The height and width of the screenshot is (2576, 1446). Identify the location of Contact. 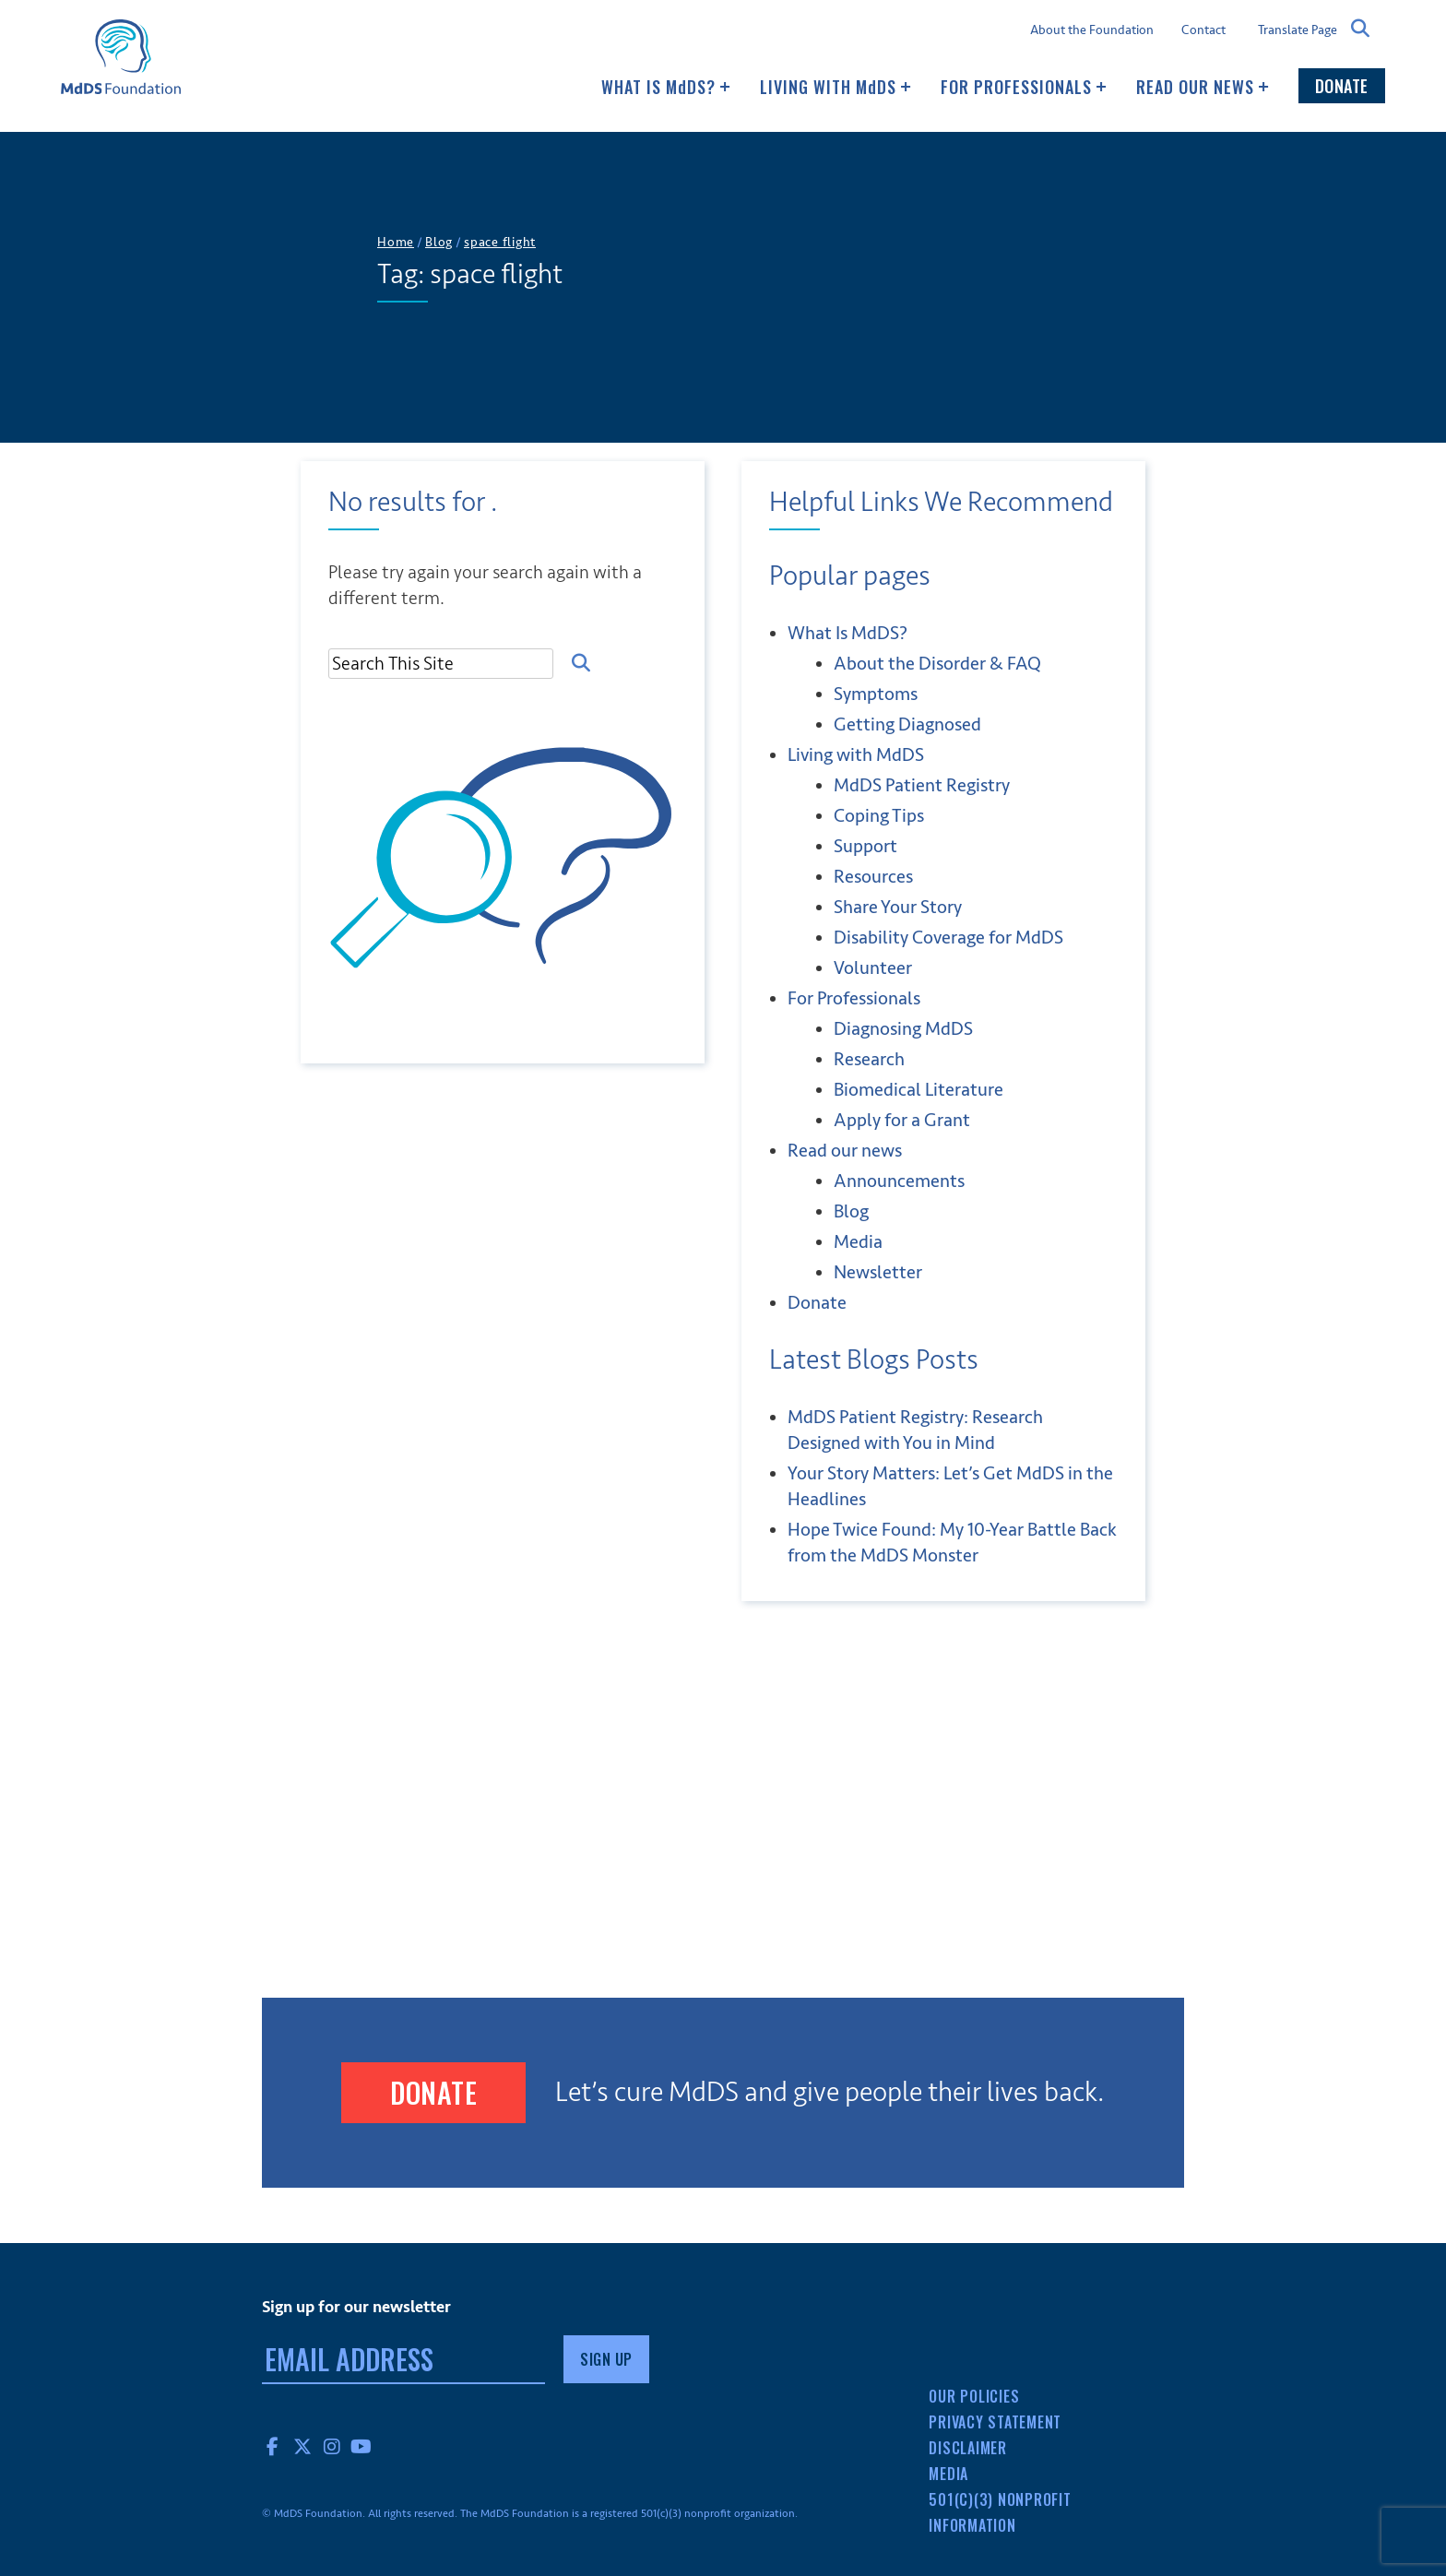
(1203, 30).